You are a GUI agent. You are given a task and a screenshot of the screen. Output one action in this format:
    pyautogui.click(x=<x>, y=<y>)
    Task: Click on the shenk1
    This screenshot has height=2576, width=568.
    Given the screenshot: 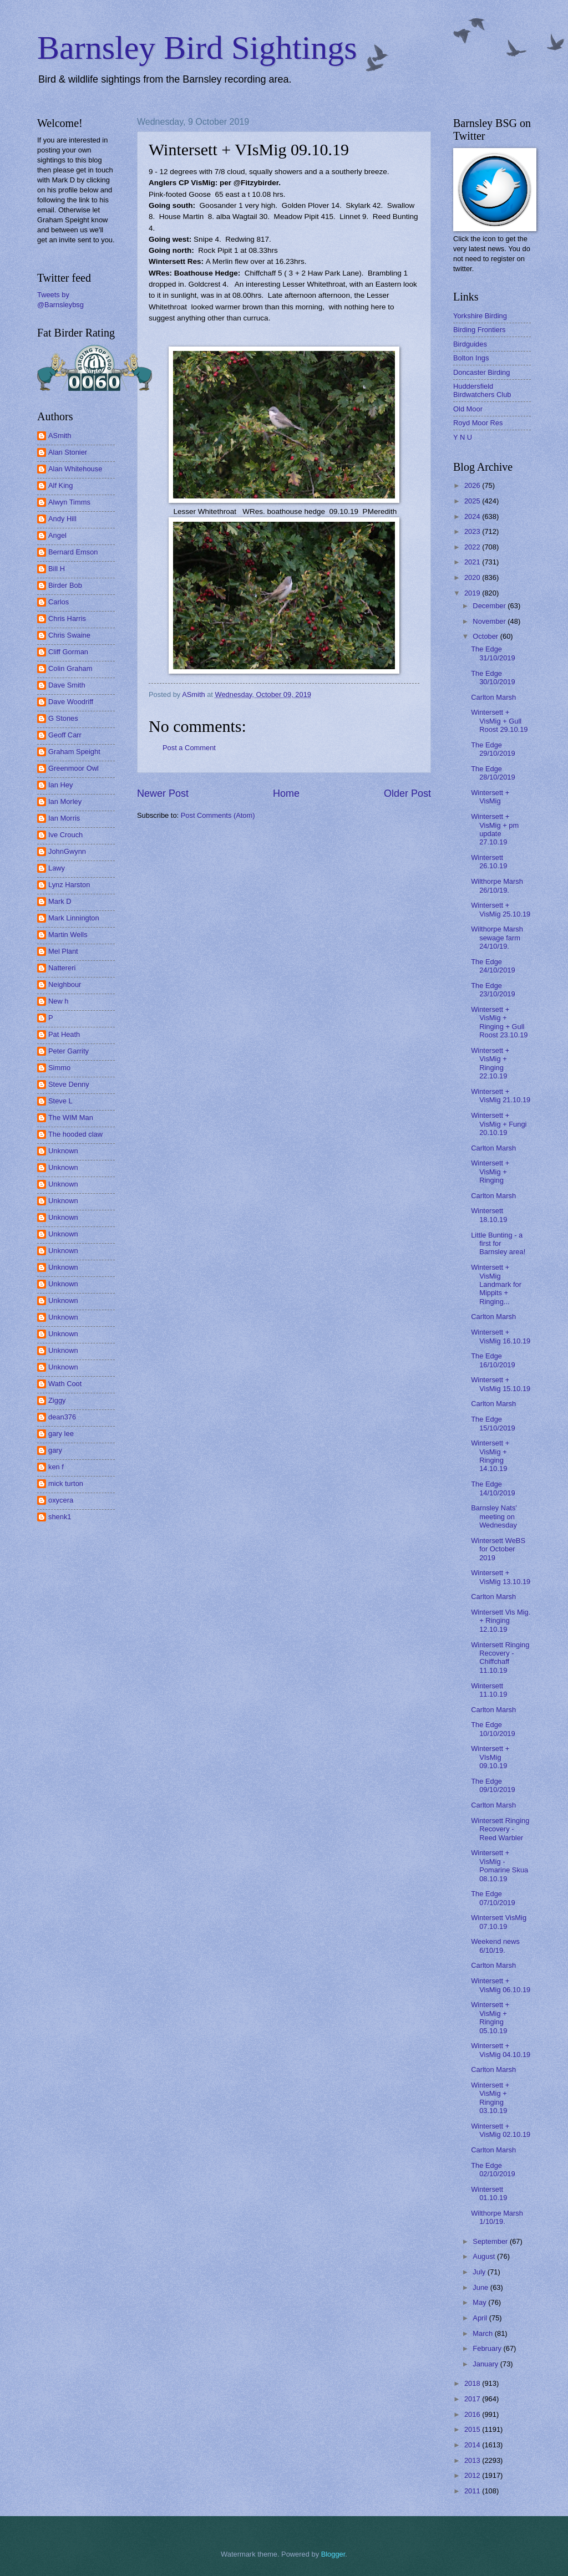 What is the action you would take?
    pyautogui.click(x=60, y=1517)
    